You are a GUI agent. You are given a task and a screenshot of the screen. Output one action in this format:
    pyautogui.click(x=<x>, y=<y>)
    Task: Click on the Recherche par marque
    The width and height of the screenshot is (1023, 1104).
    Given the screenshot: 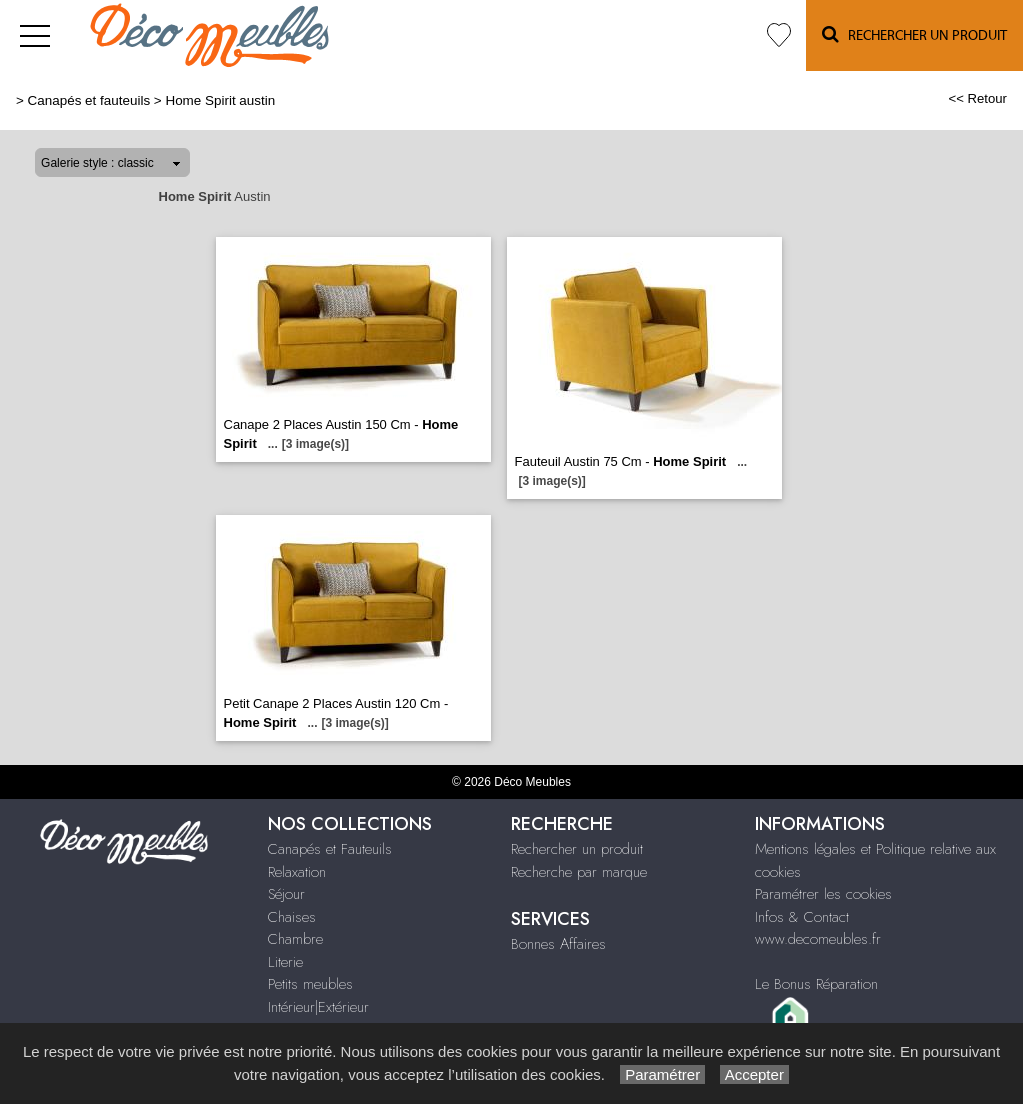 What is the action you would take?
    pyautogui.click(x=579, y=872)
    